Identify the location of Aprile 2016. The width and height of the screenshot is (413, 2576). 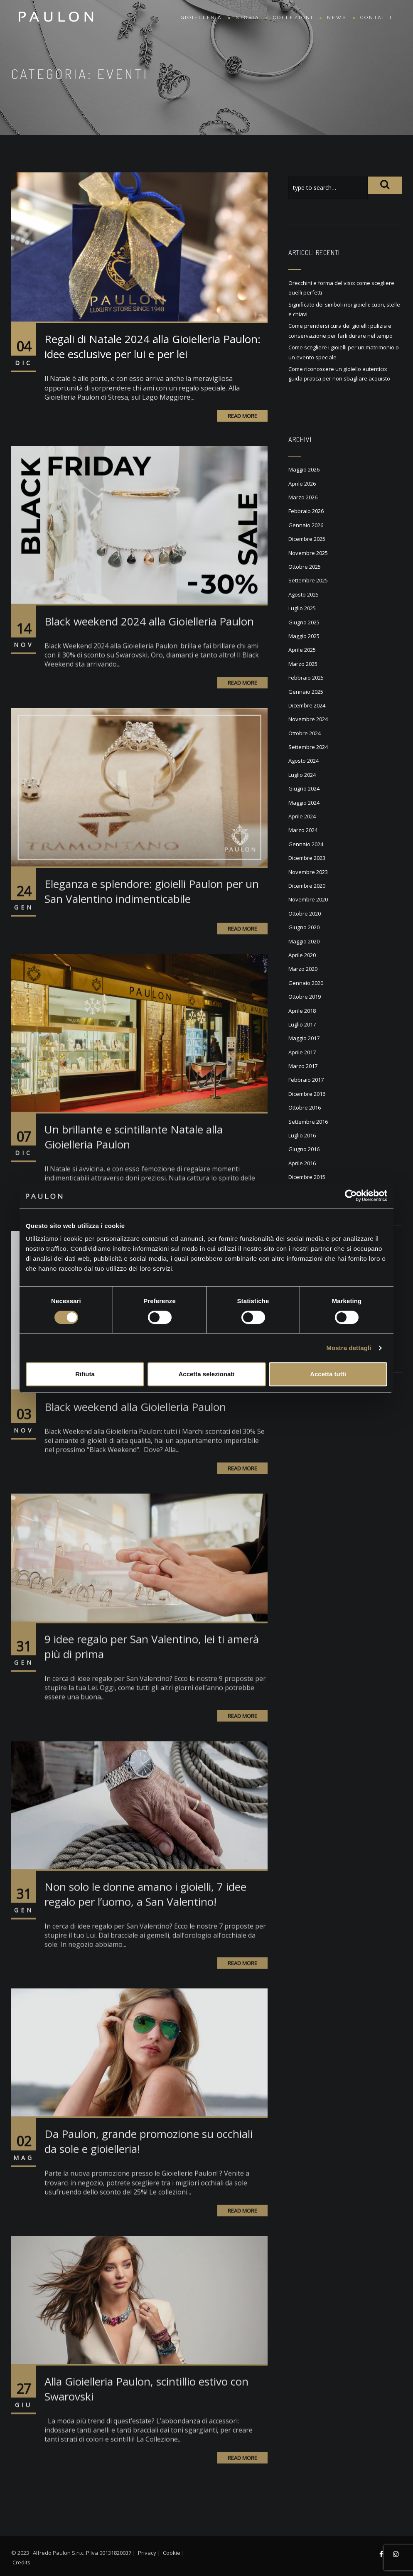
(302, 1163).